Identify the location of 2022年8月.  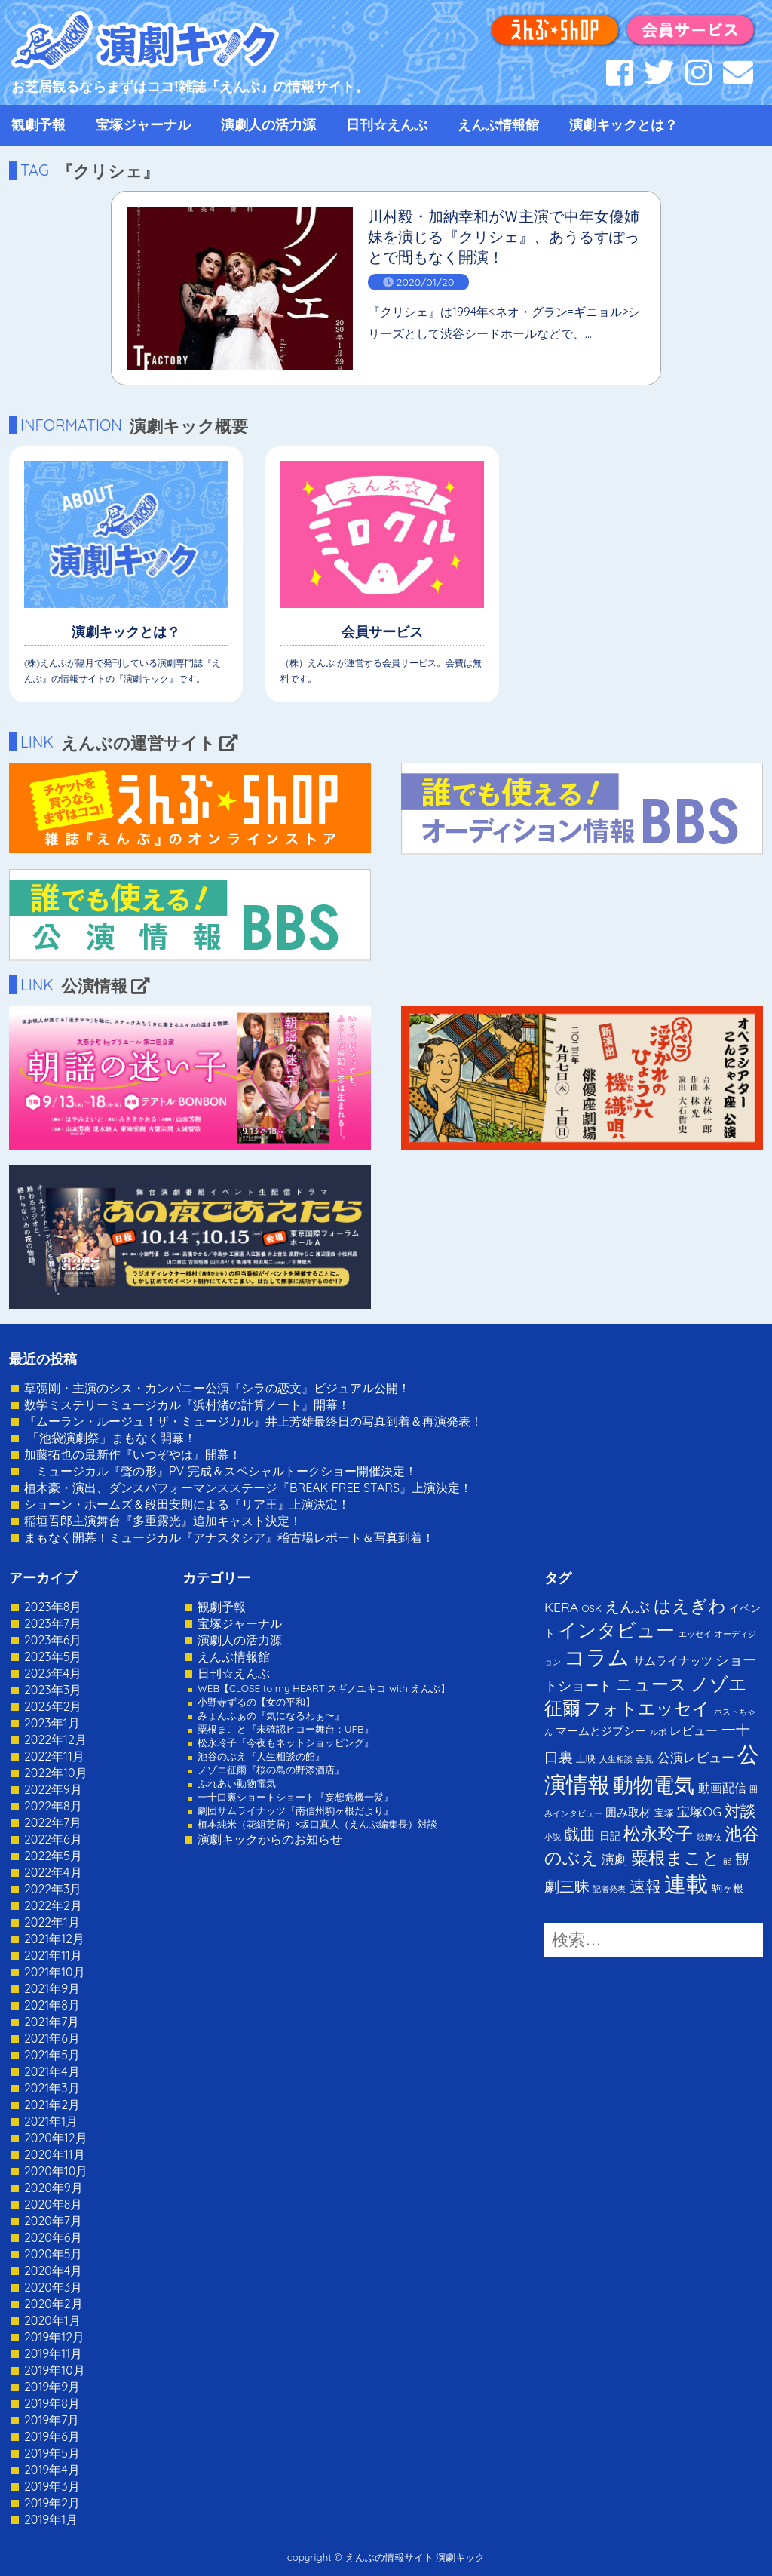
(53, 1805).